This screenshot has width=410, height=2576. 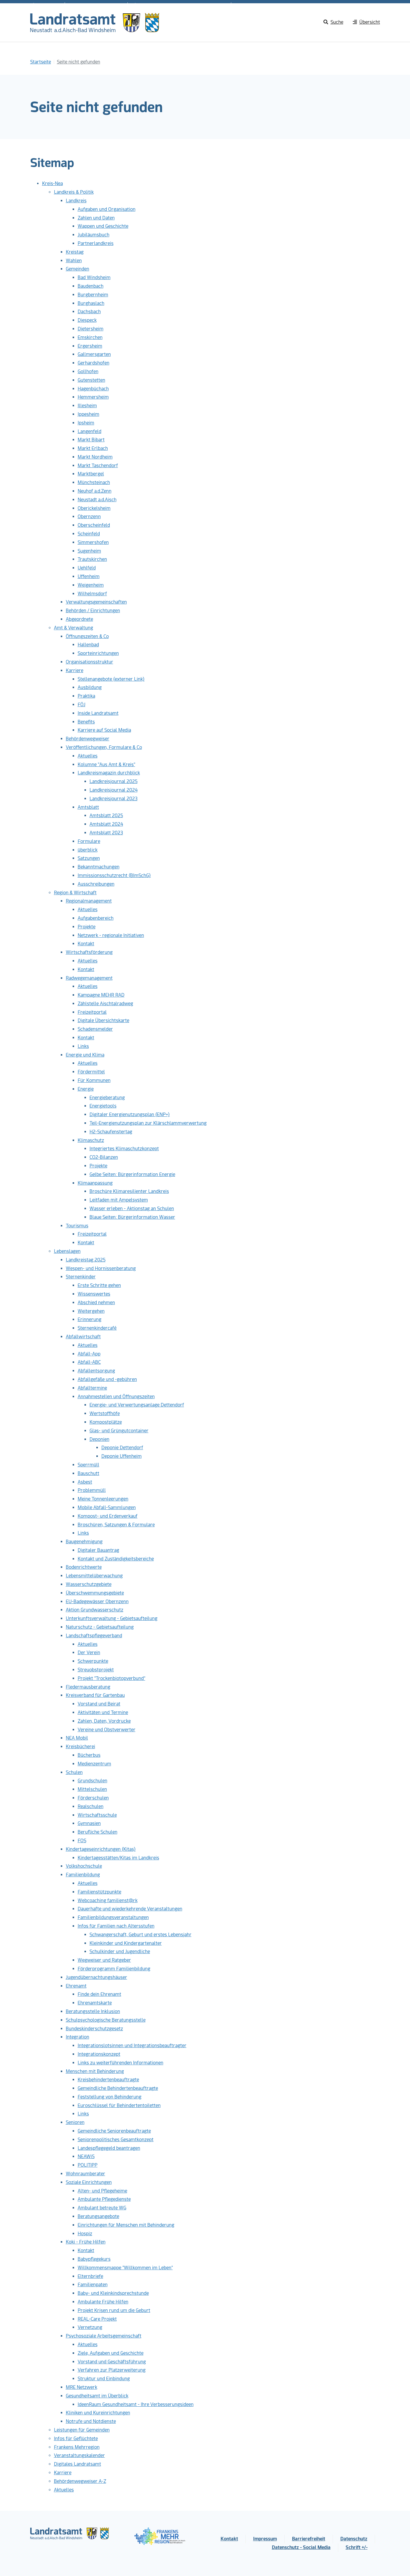 What do you see at coordinates (132, 1208) in the screenshot?
I see `Wasser erleben - Aktionstag an Schulen` at bounding box center [132, 1208].